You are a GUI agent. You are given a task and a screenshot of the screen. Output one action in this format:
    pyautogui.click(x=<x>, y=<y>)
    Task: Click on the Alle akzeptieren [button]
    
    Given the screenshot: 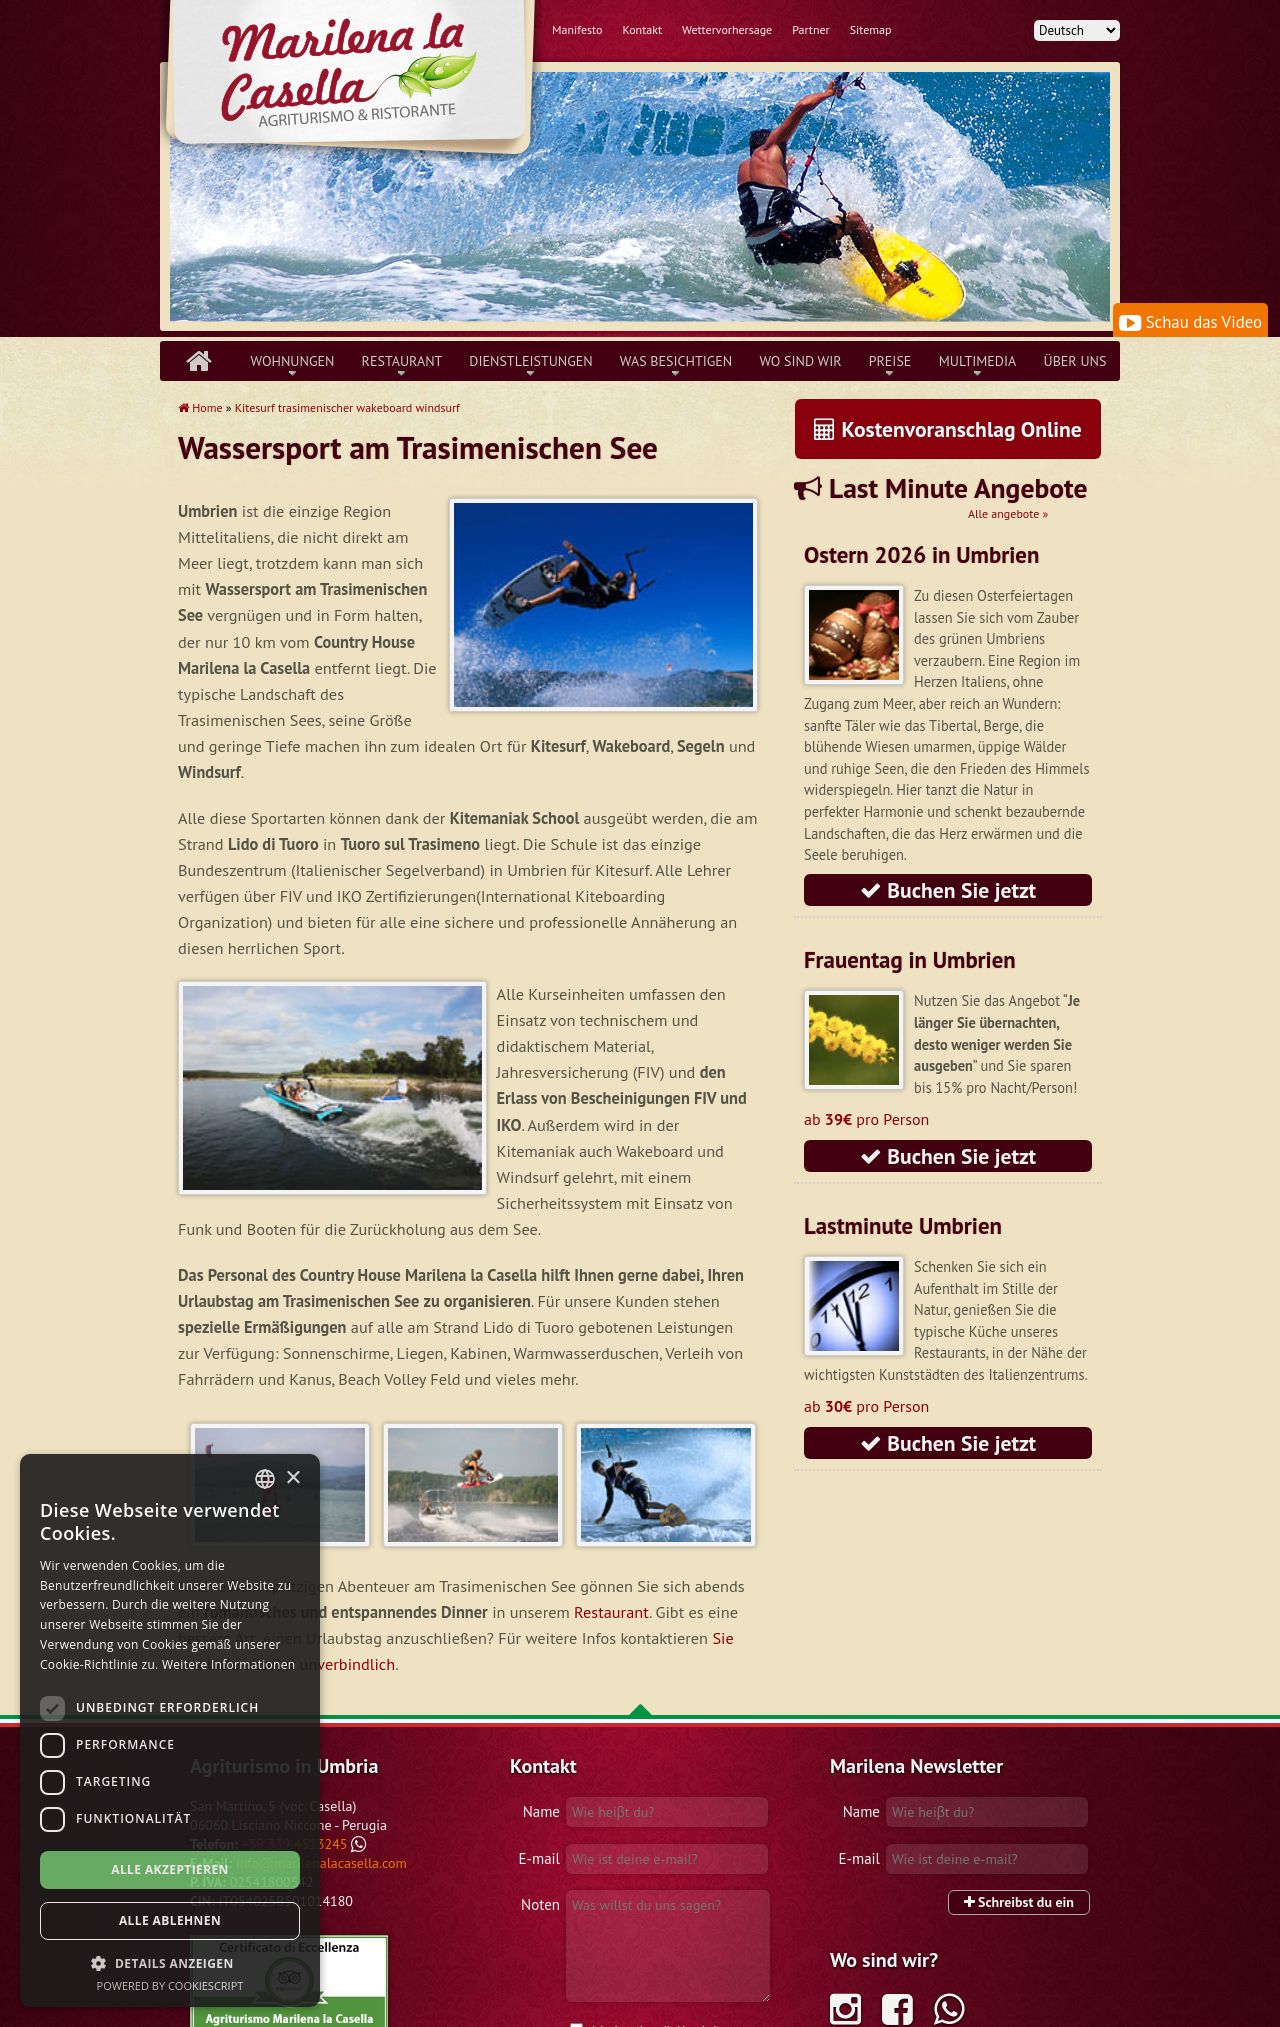 What is the action you would take?
    pyautogui.click(x=170, y=1869)
    